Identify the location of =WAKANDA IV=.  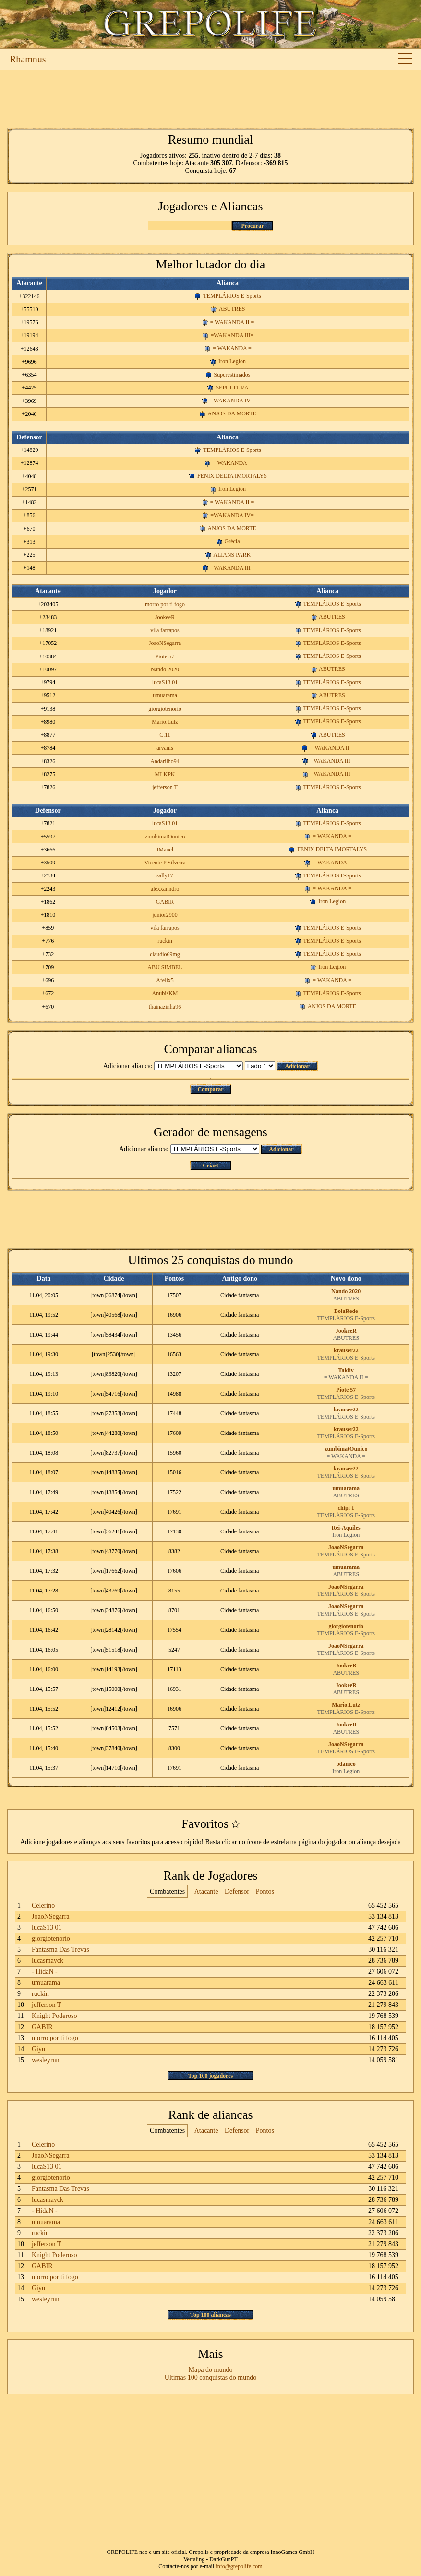
(232, 400).